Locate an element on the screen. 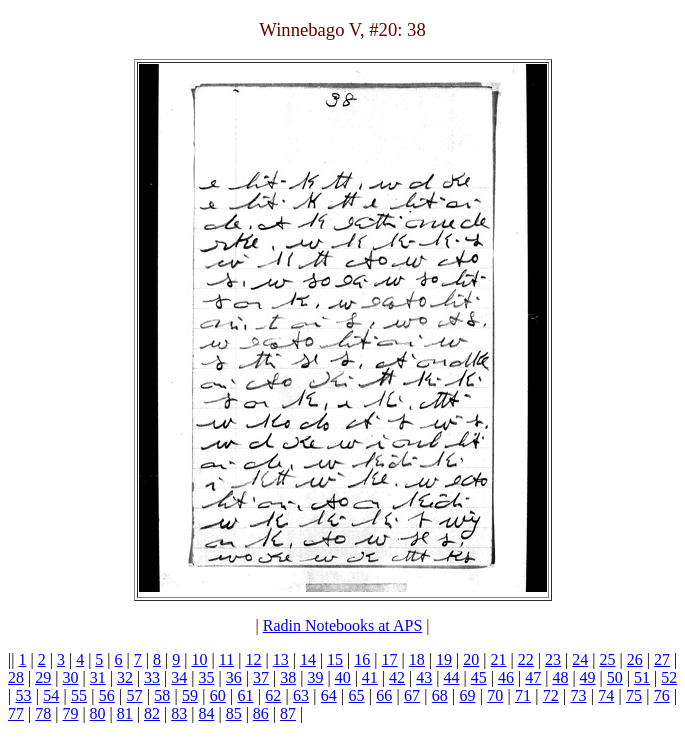 This screenshot has width=685, height=739. 21 is located at coordinates (499, 659).